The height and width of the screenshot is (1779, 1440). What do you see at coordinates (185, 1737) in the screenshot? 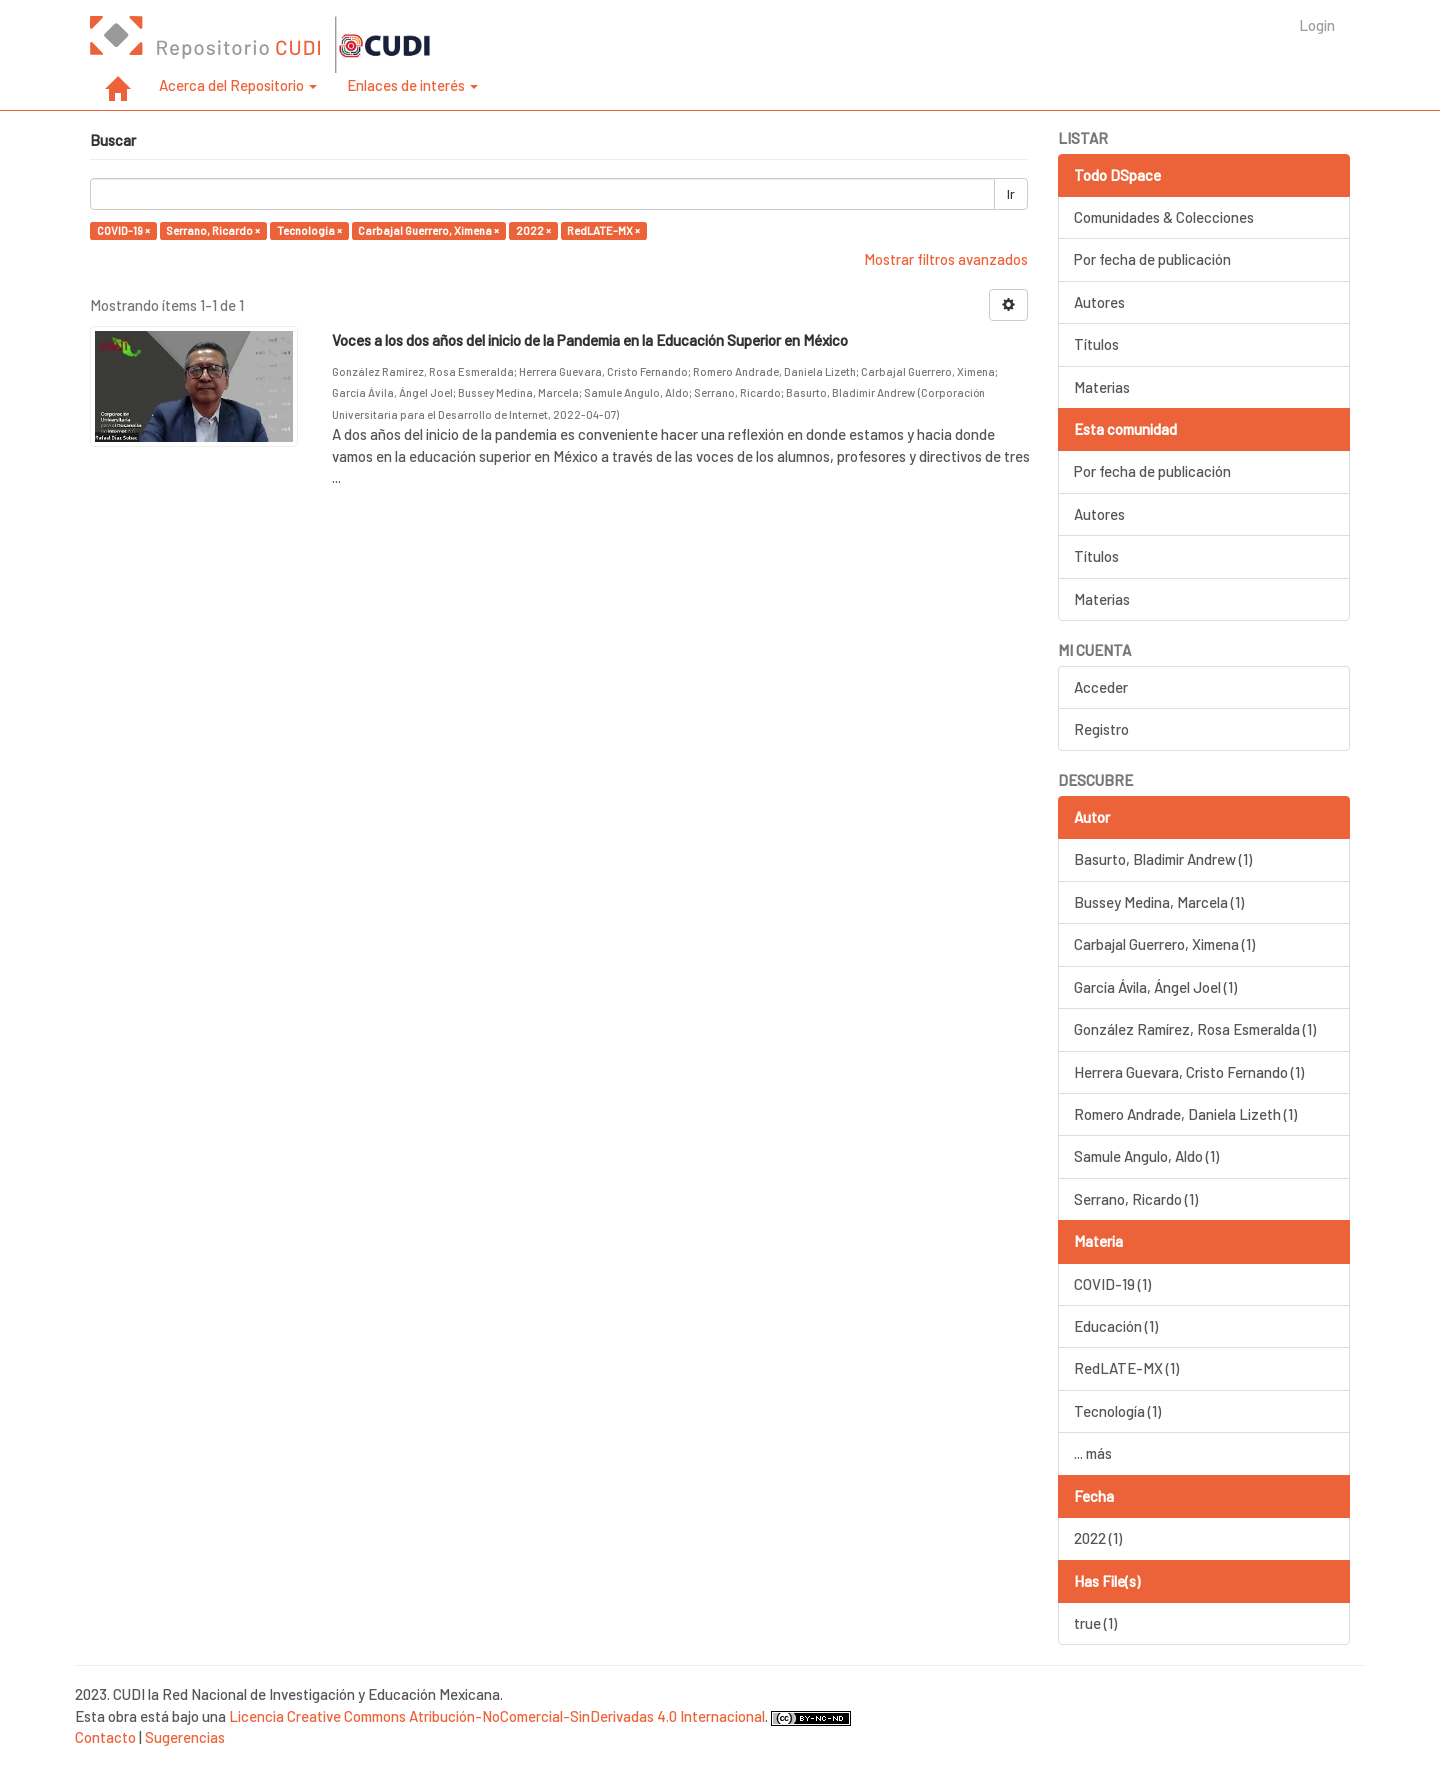
I see `Sugerencias` at bounding box center [185, 1737].